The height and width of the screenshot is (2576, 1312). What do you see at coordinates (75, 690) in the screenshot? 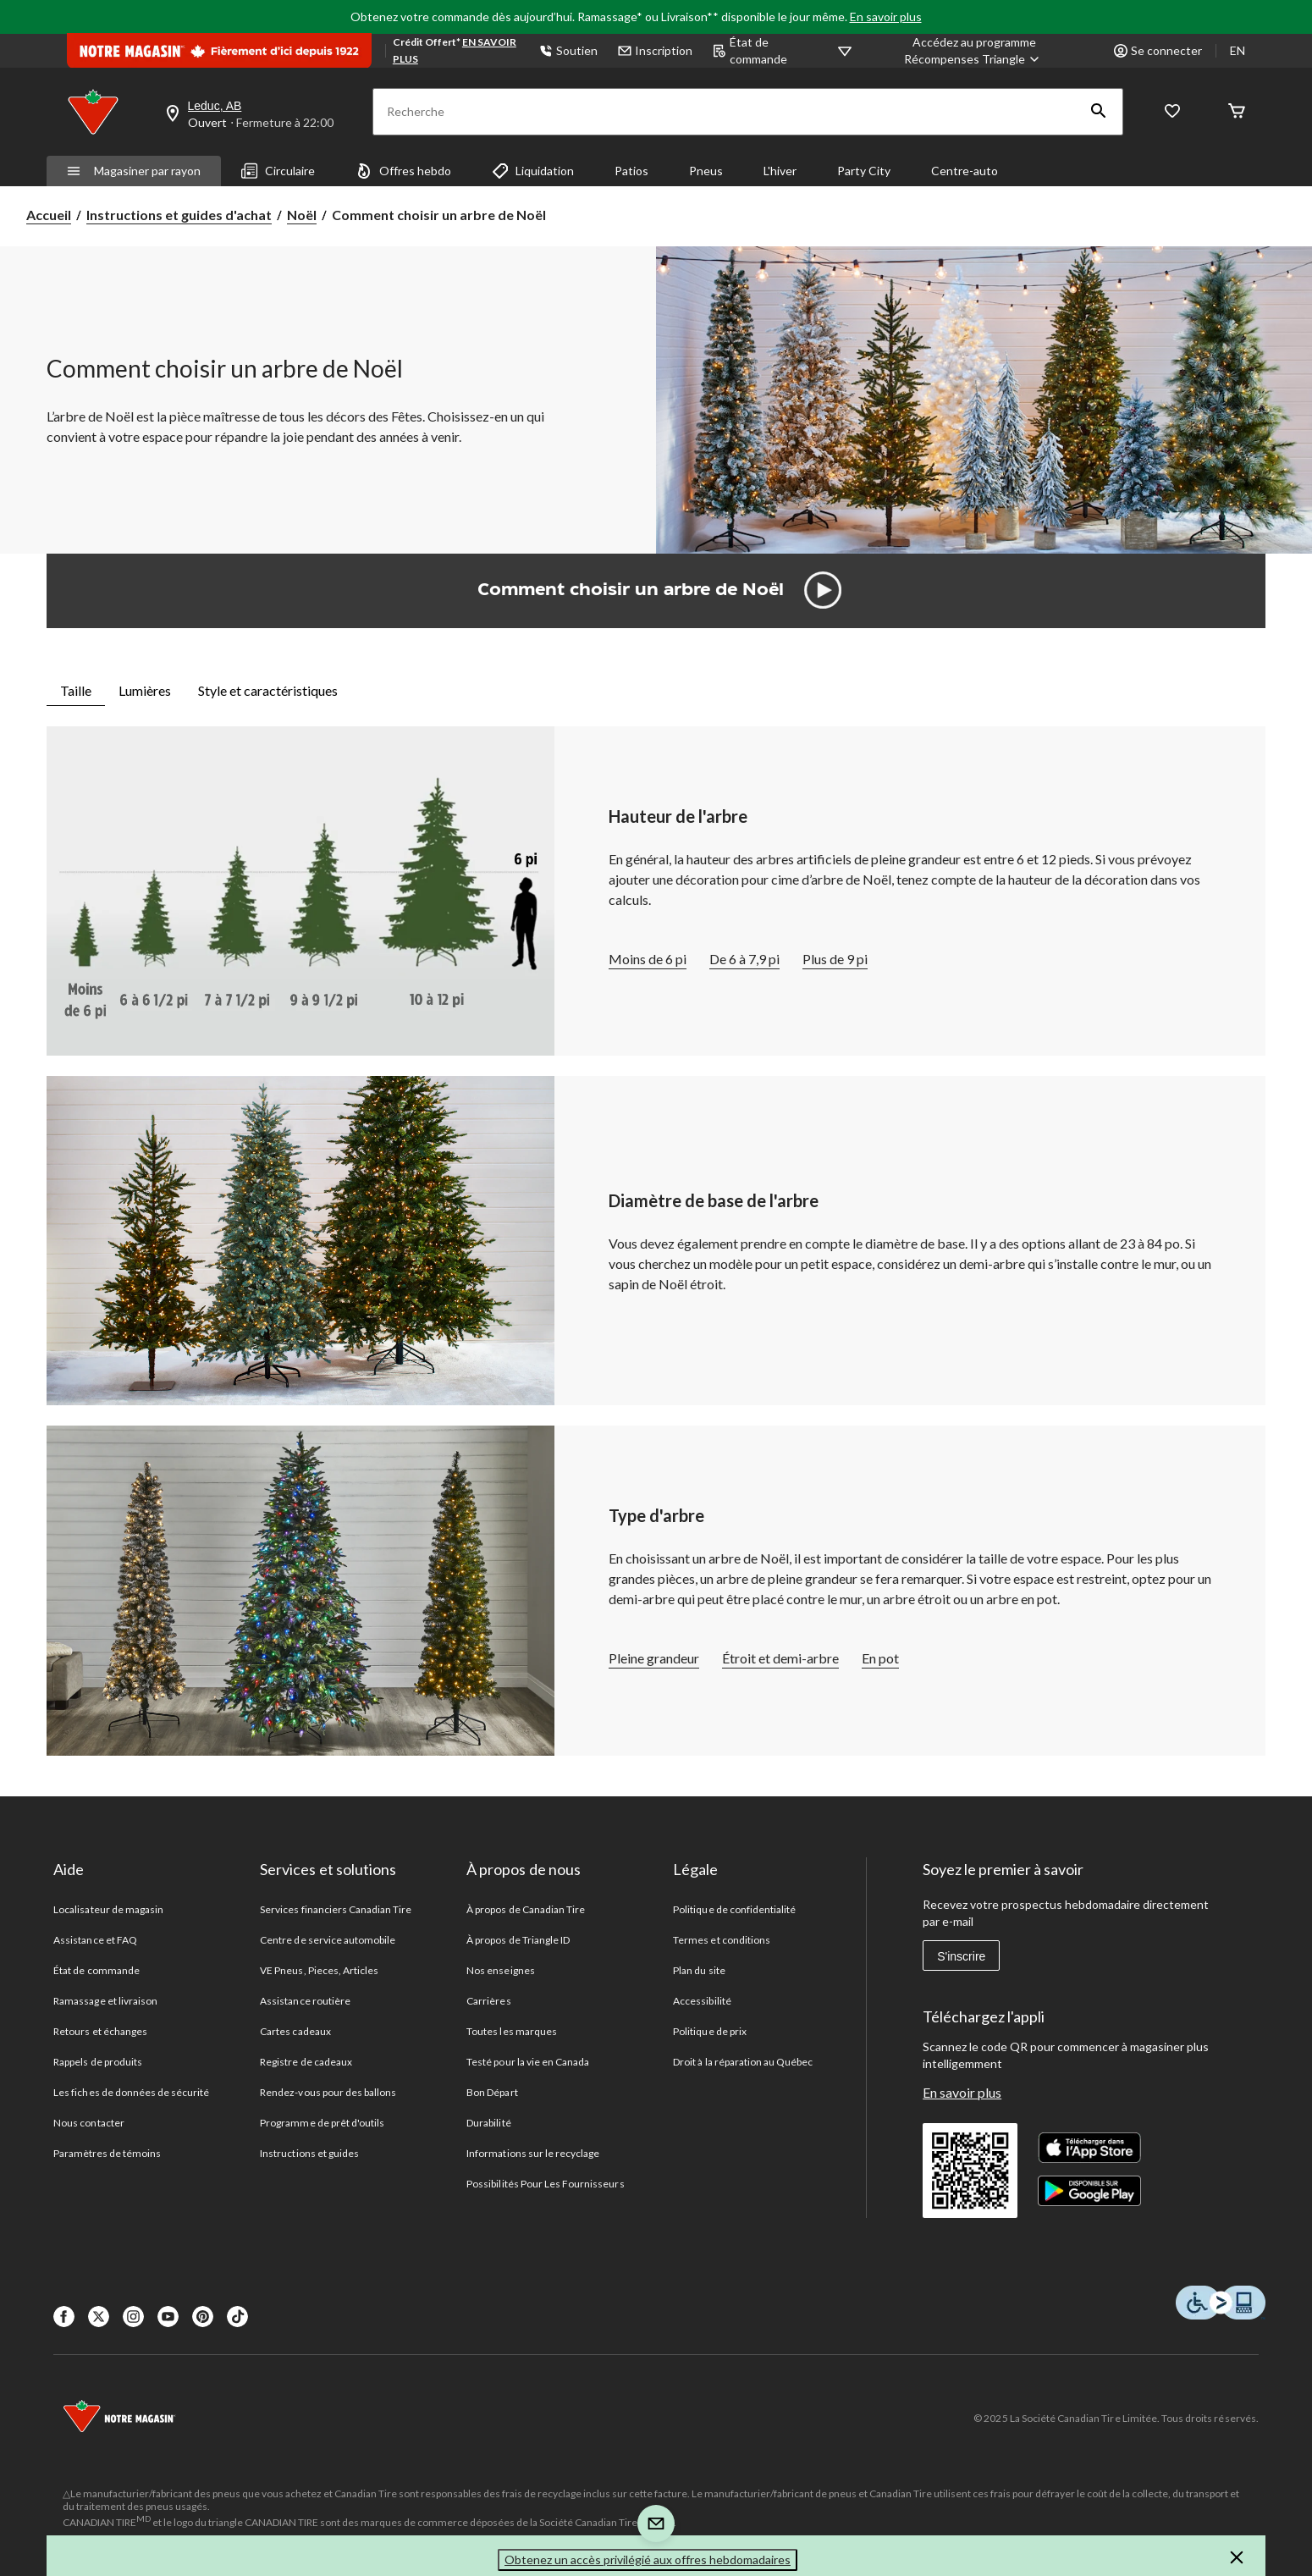
I see `Taille [tab]` at bounding box center [75, 690].